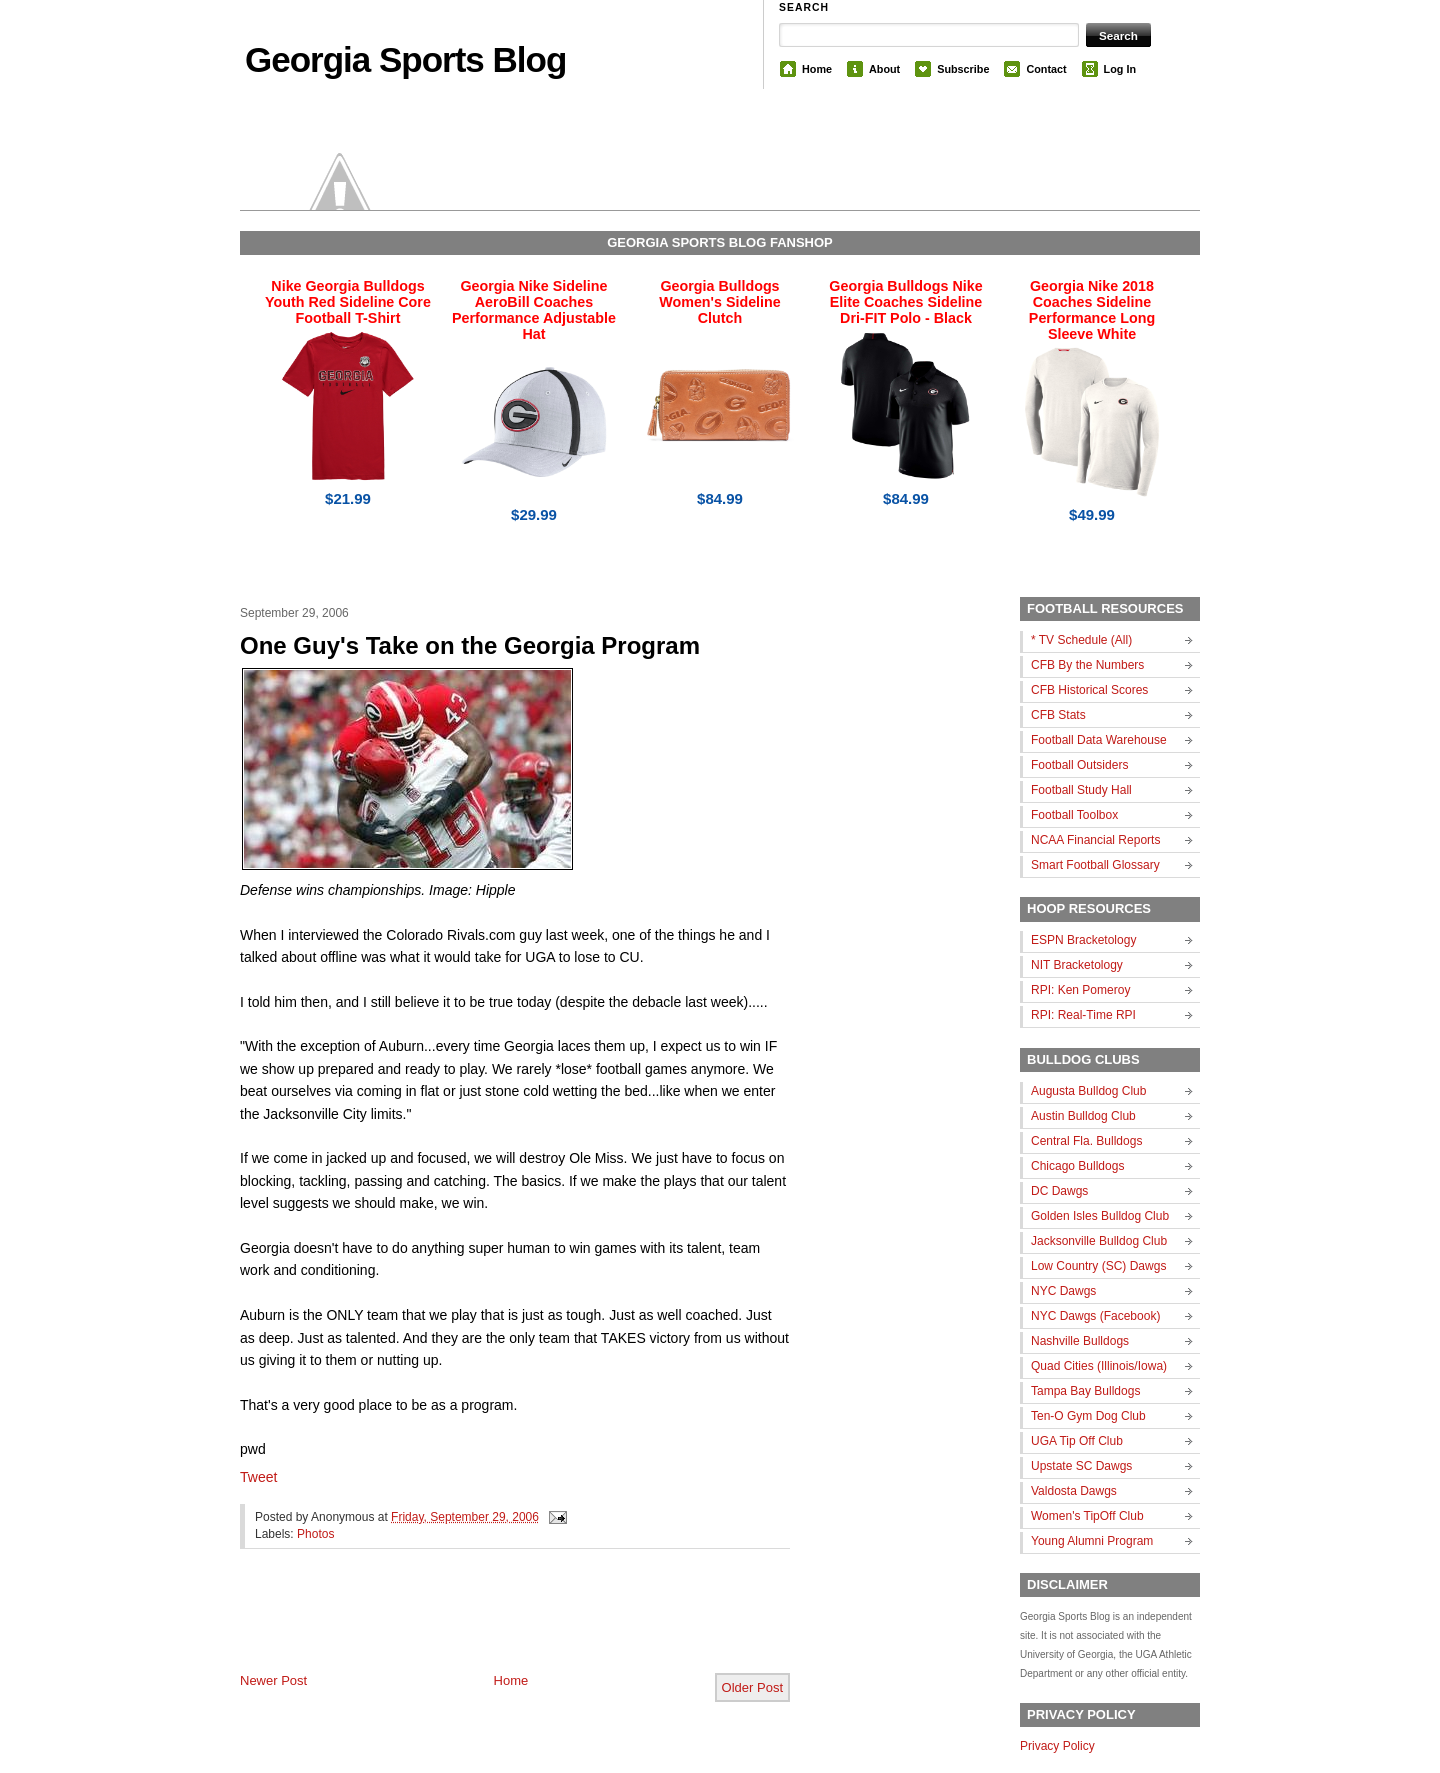 The image size is (1440, 1773). I want to click on Home, so click(817, 69).